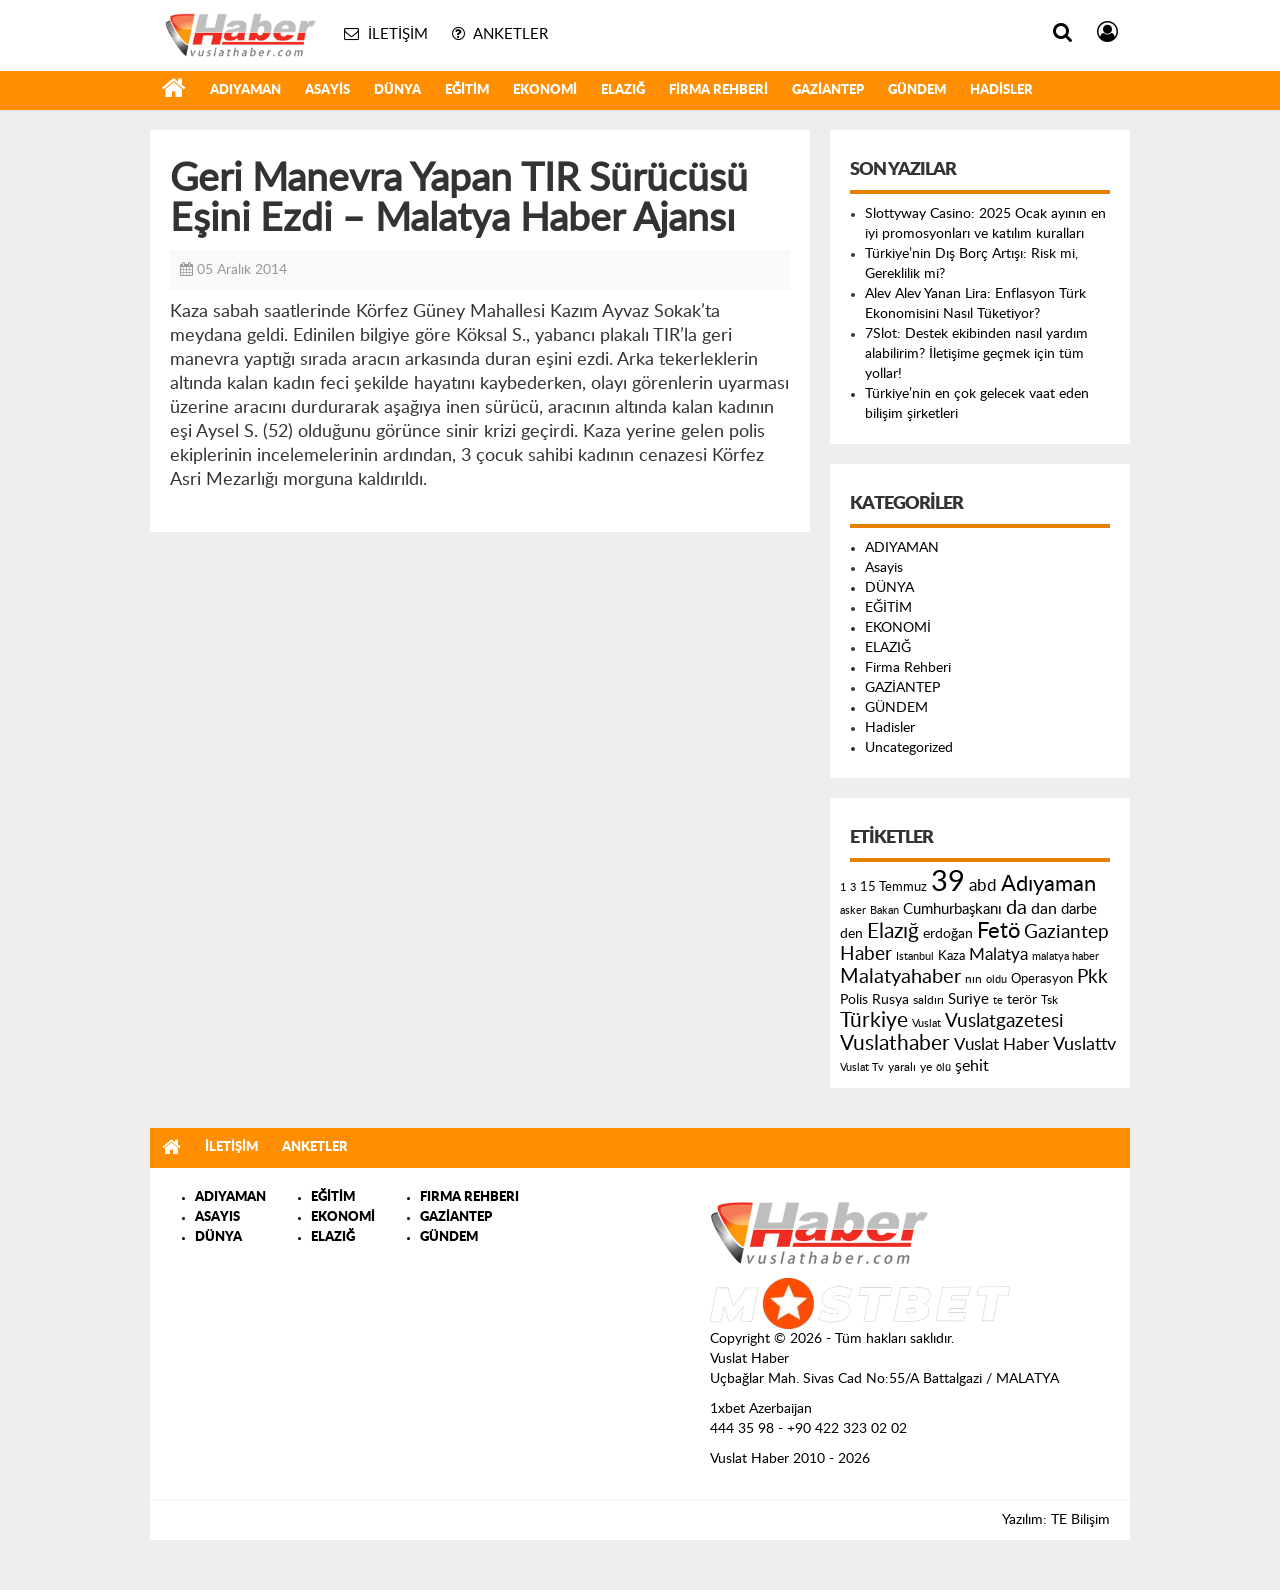  Describe the element at coordinates (761, 1409) in the screenshot. I see `1xbet Azerbaijan` at that location.